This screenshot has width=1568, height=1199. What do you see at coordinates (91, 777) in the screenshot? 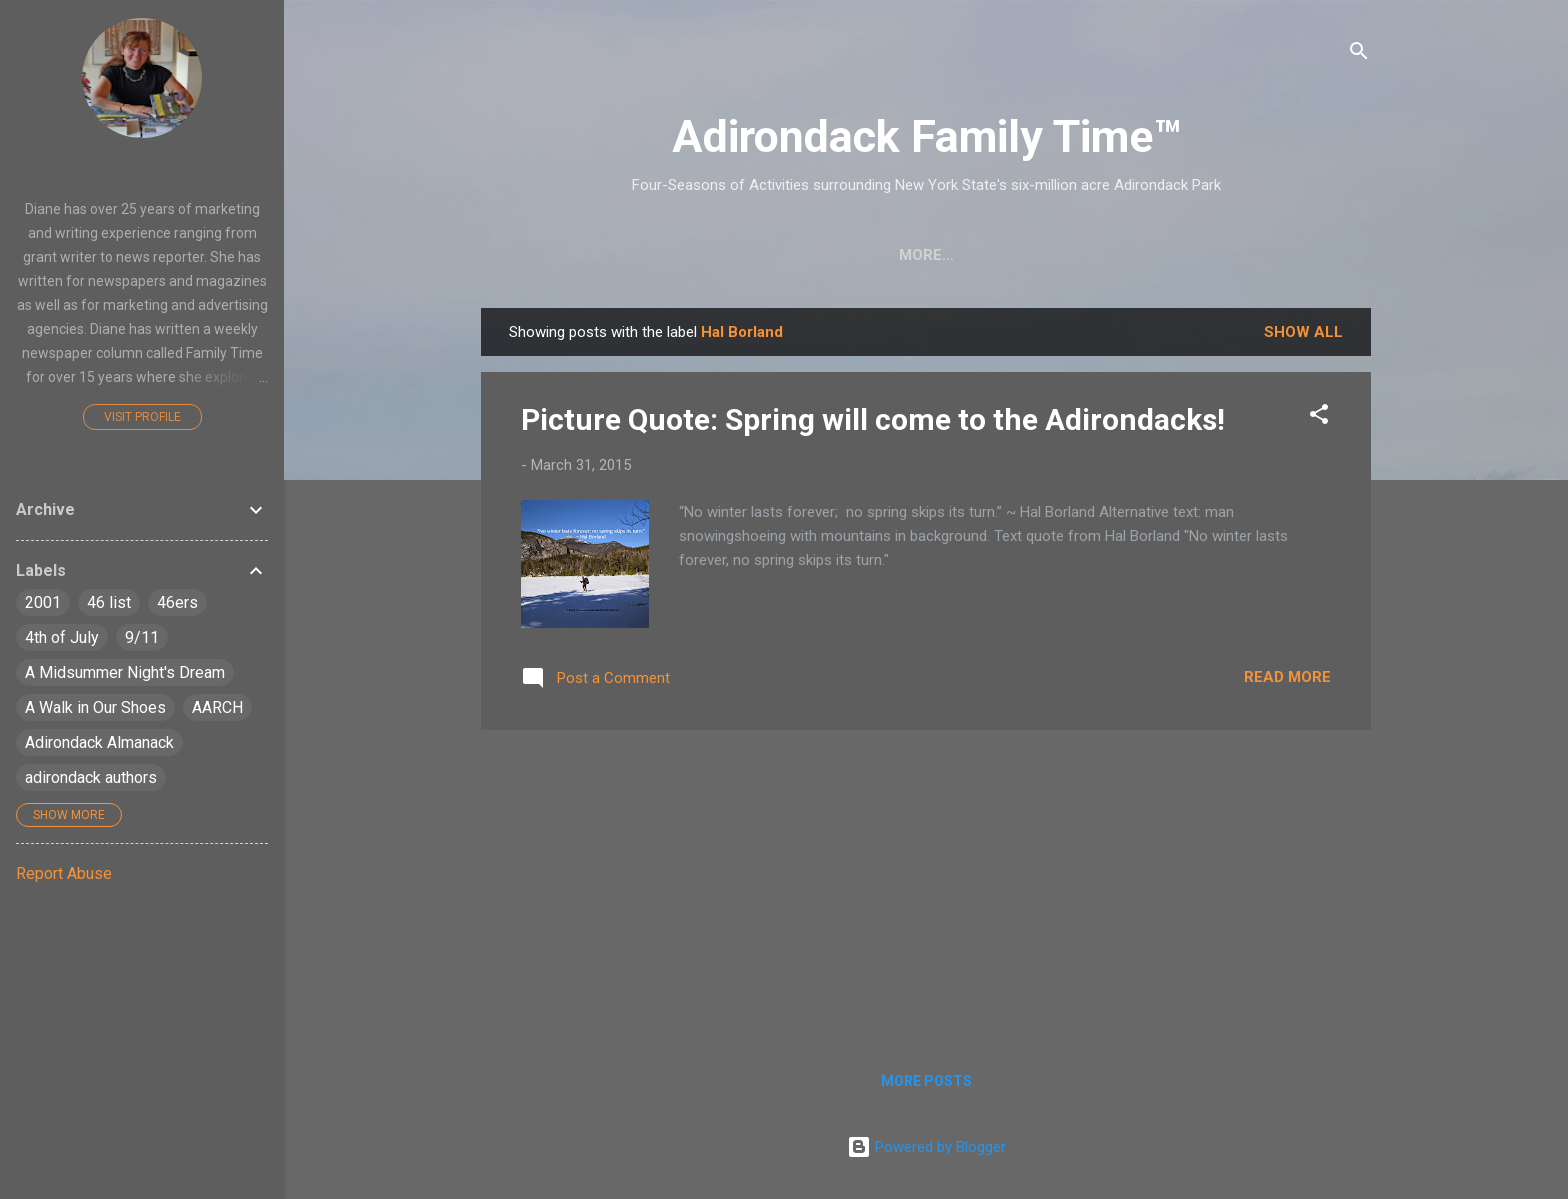
I see `adirondack authors` at bounding box center [91, 777].